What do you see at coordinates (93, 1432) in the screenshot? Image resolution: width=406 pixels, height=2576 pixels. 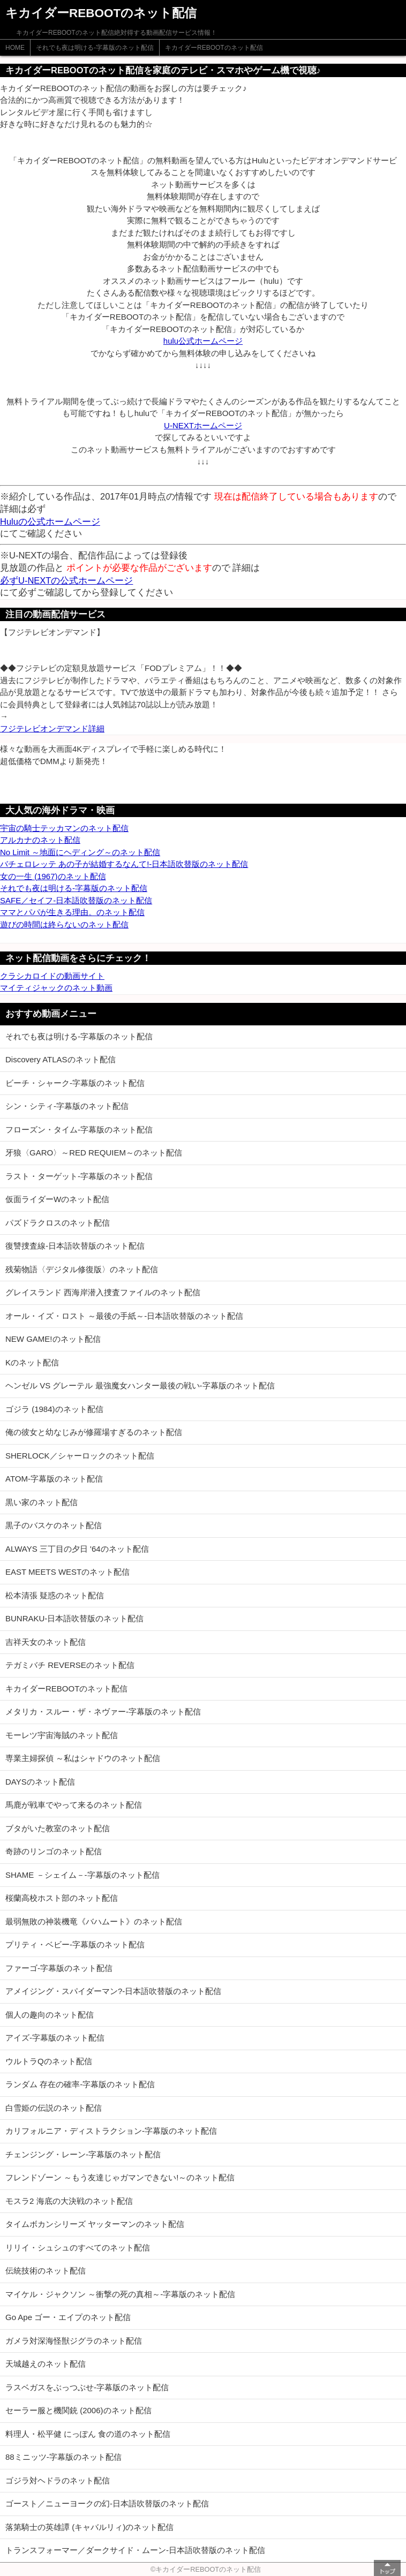 I see `俺の彼女と幼なじみが修羅場すぎるのネット配信` at bounding box center [93, 1432].